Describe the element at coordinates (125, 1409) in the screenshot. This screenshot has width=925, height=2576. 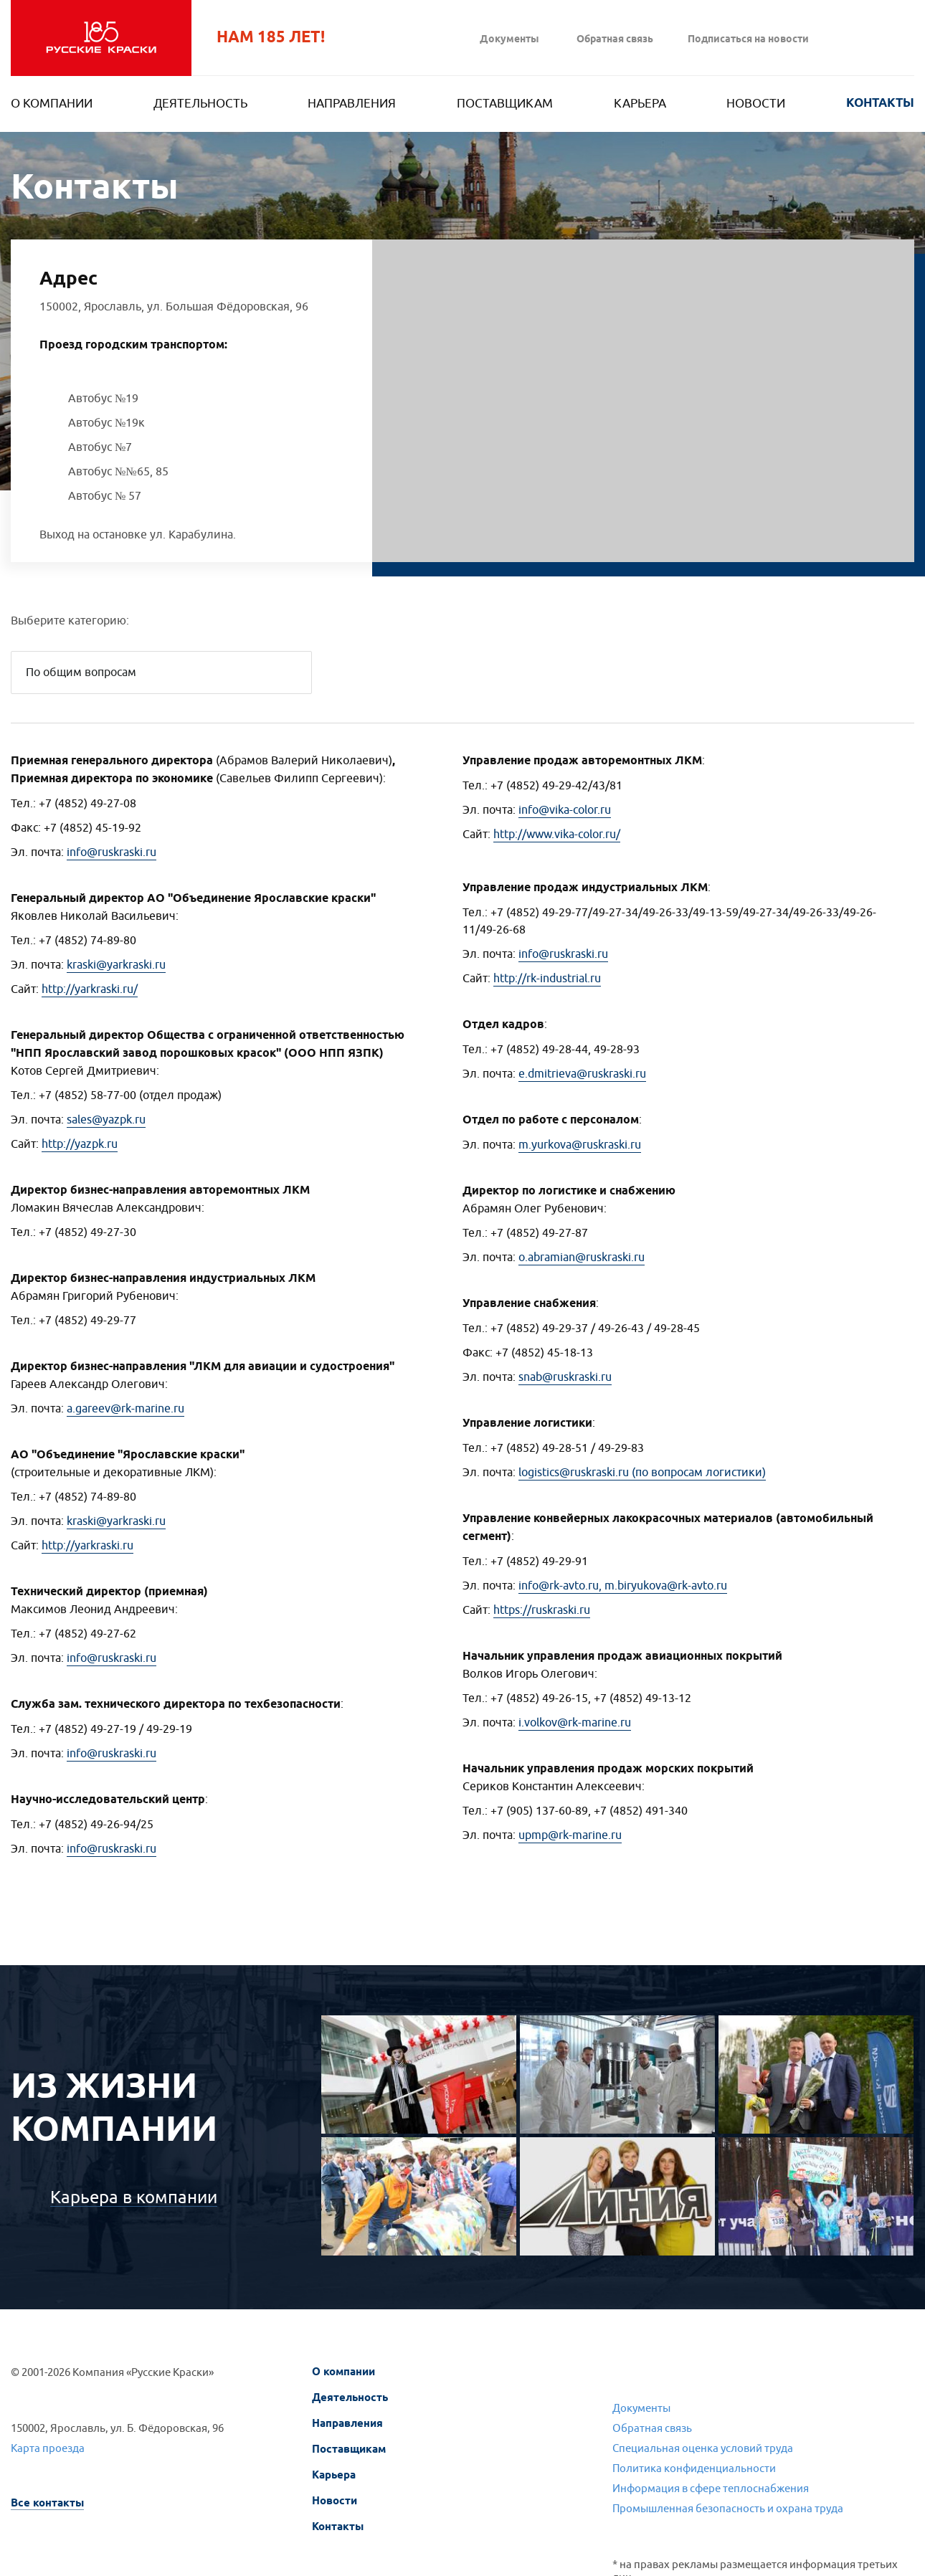
I see `a.gareev@rk-marine.ru` at that location.